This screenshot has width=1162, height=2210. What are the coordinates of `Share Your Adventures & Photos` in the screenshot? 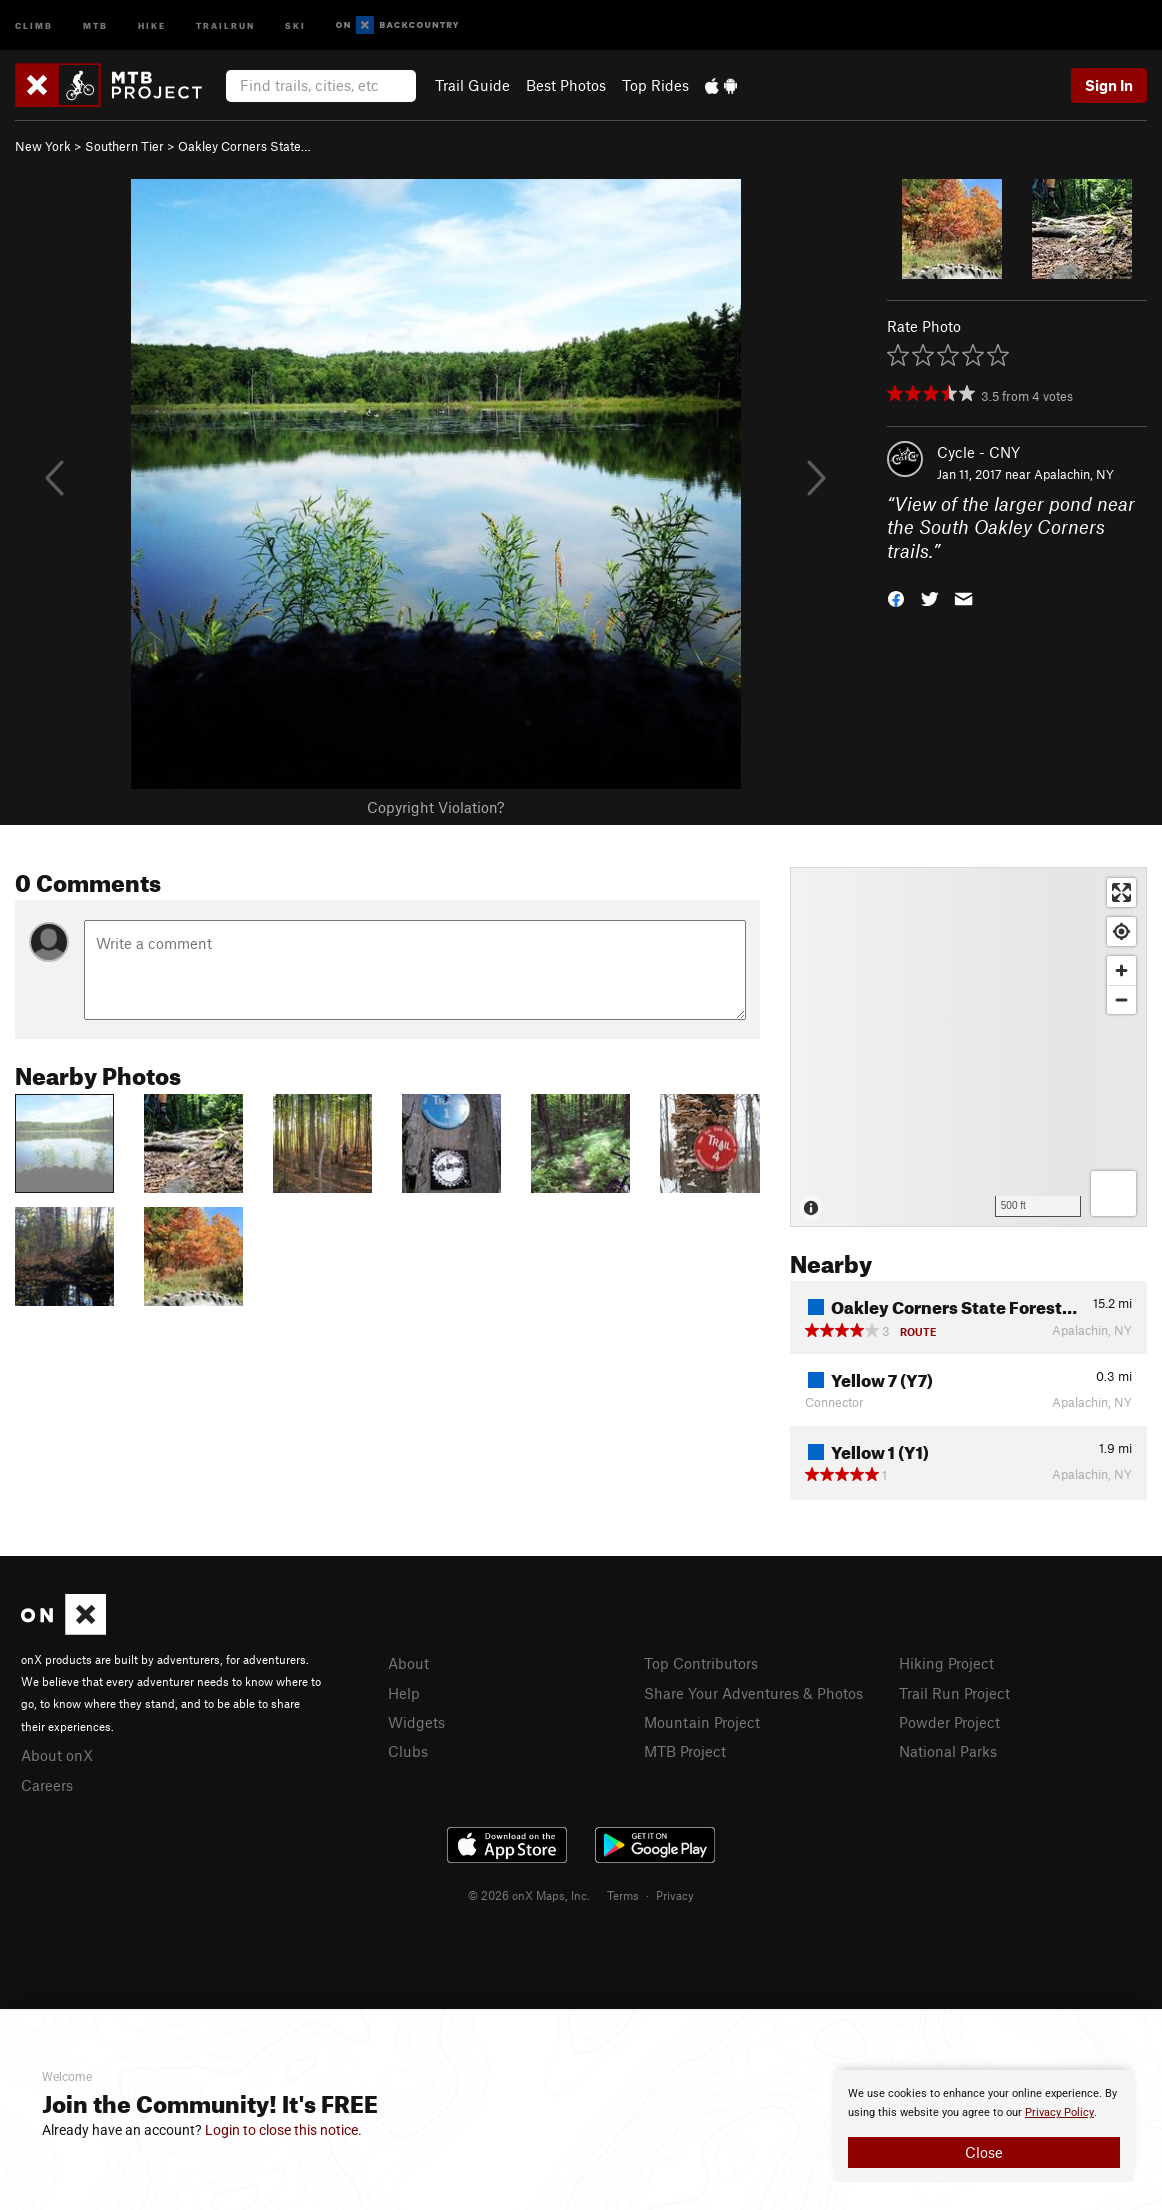 It's located at (753, 1693).